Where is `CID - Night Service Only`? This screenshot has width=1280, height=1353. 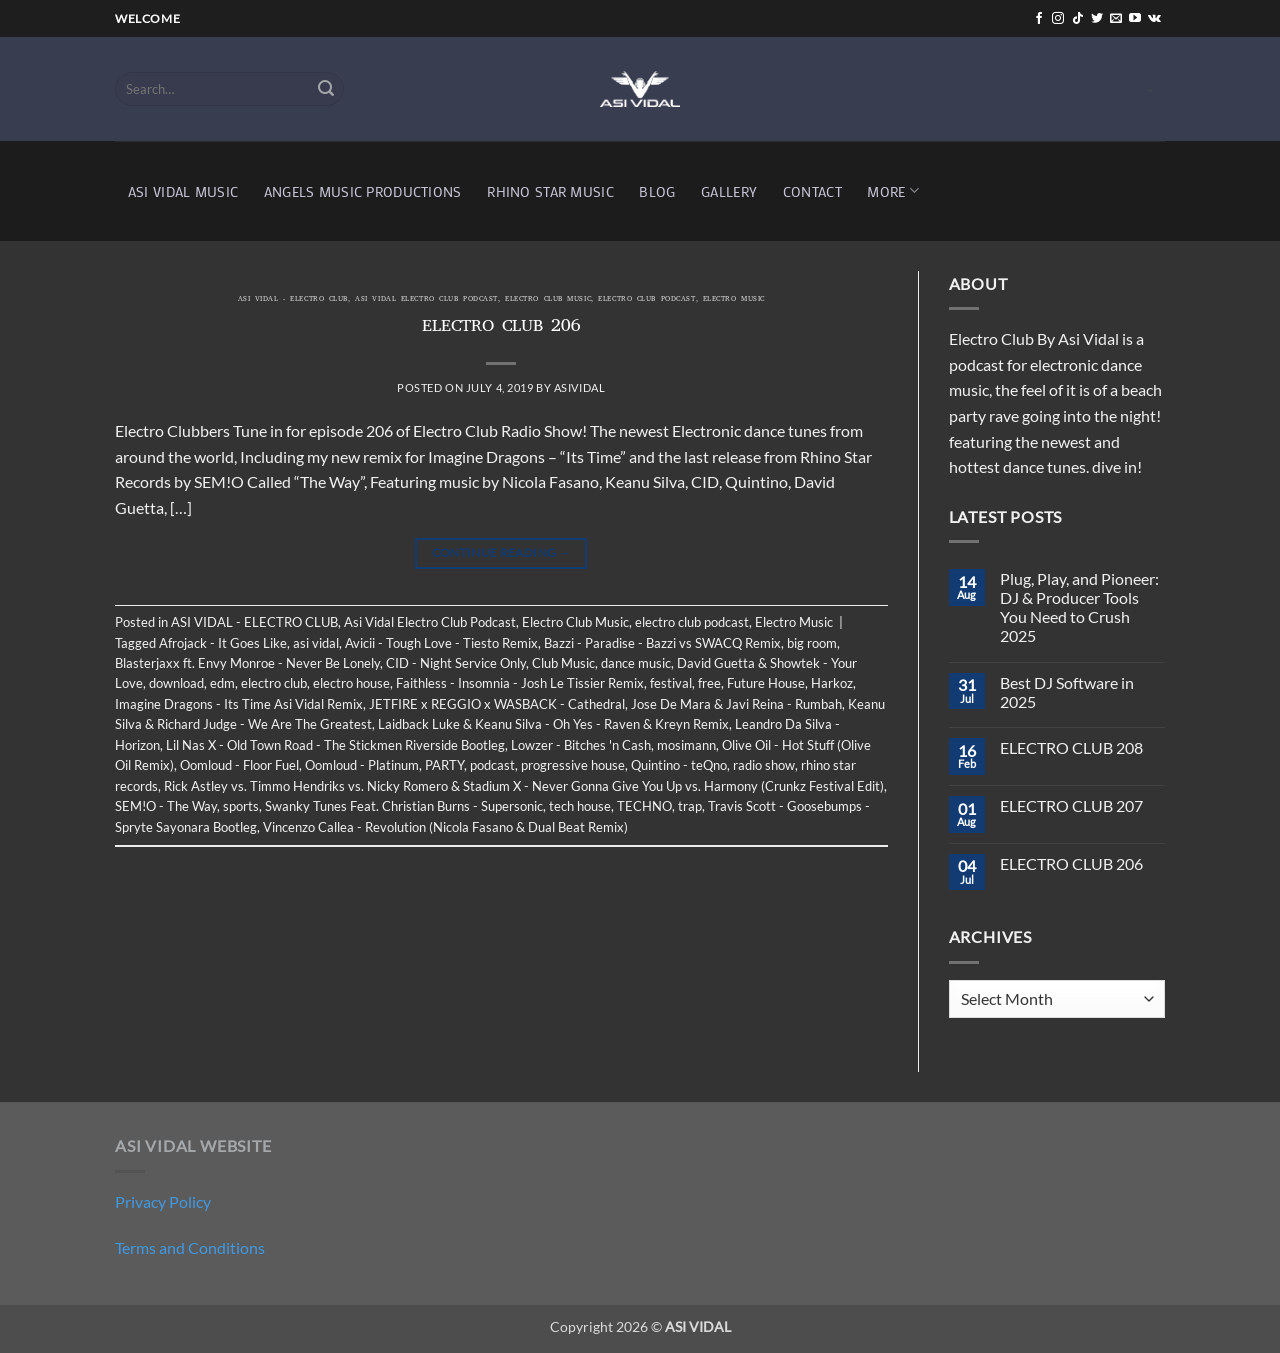 CID - Night Service Only is located at coordinates (456, 663).